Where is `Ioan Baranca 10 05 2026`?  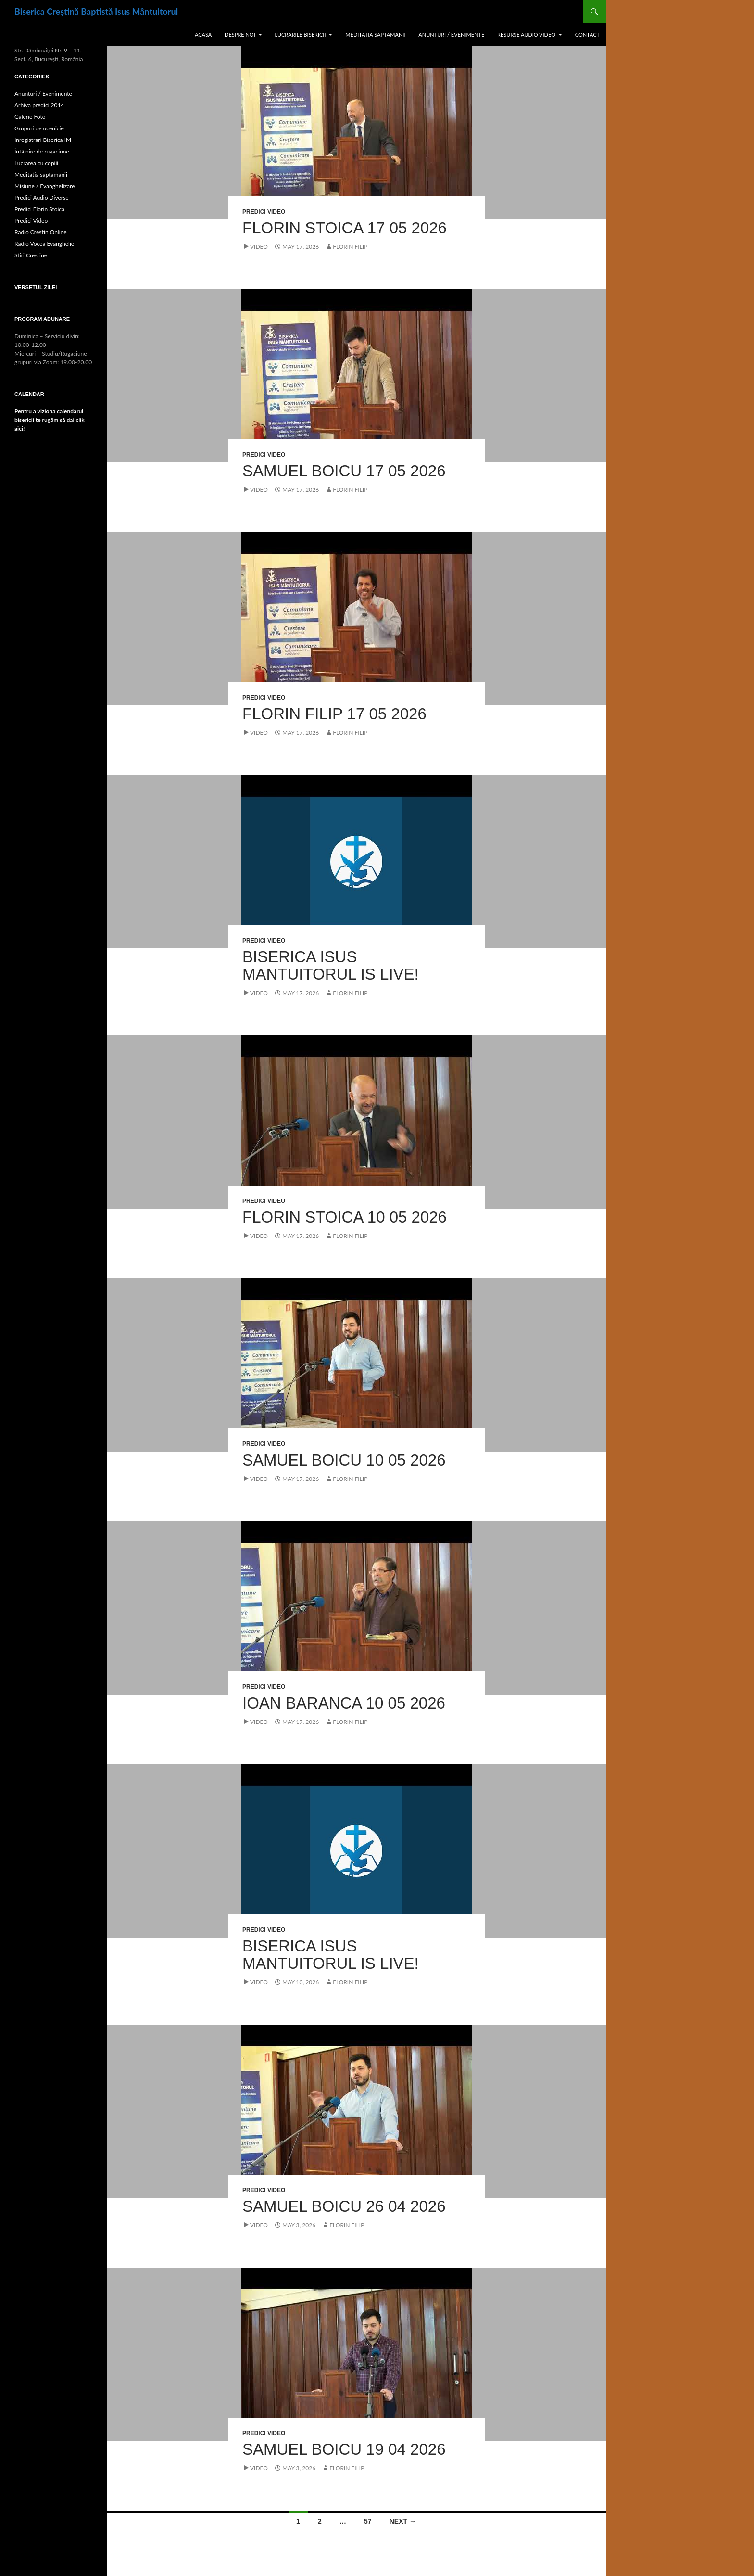 Ioan Baranca 10 05 2026 is located at coordinates (343, 1703).